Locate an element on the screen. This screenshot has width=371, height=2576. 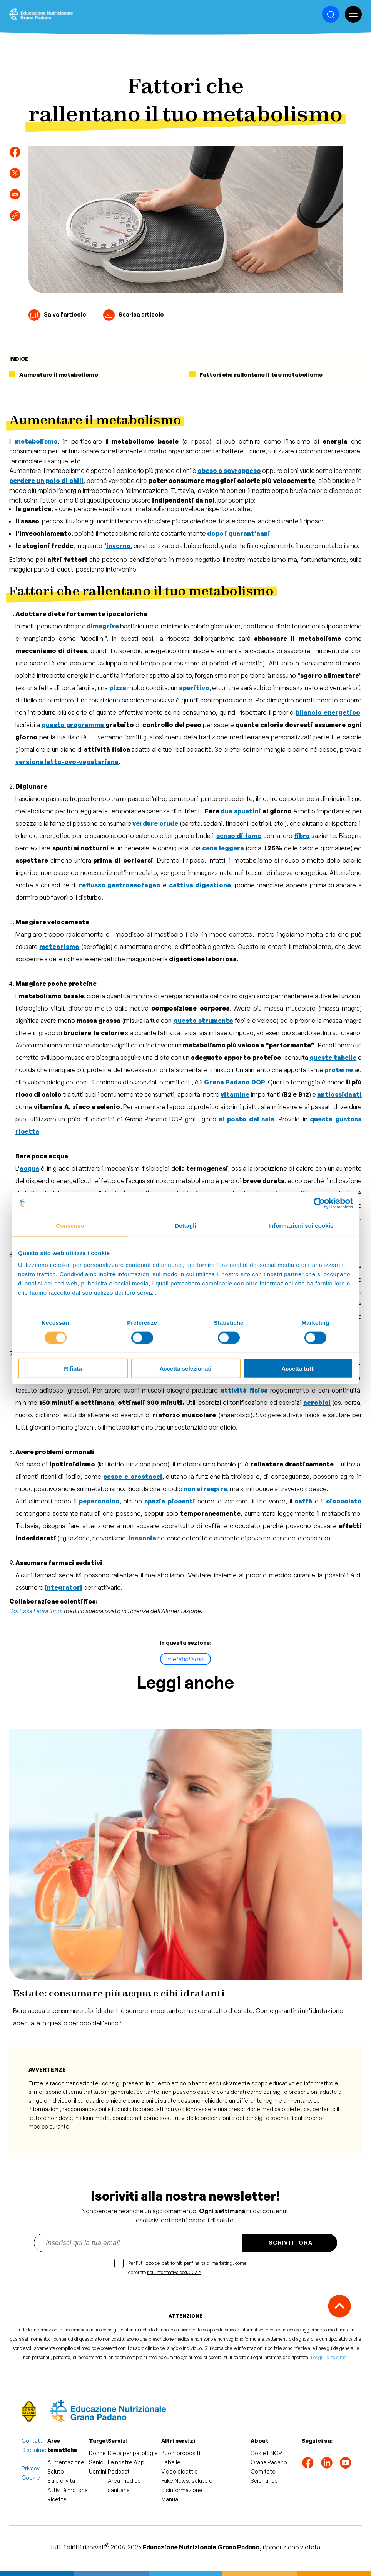
Accetta tutti is located at coordinates (298, 1368).